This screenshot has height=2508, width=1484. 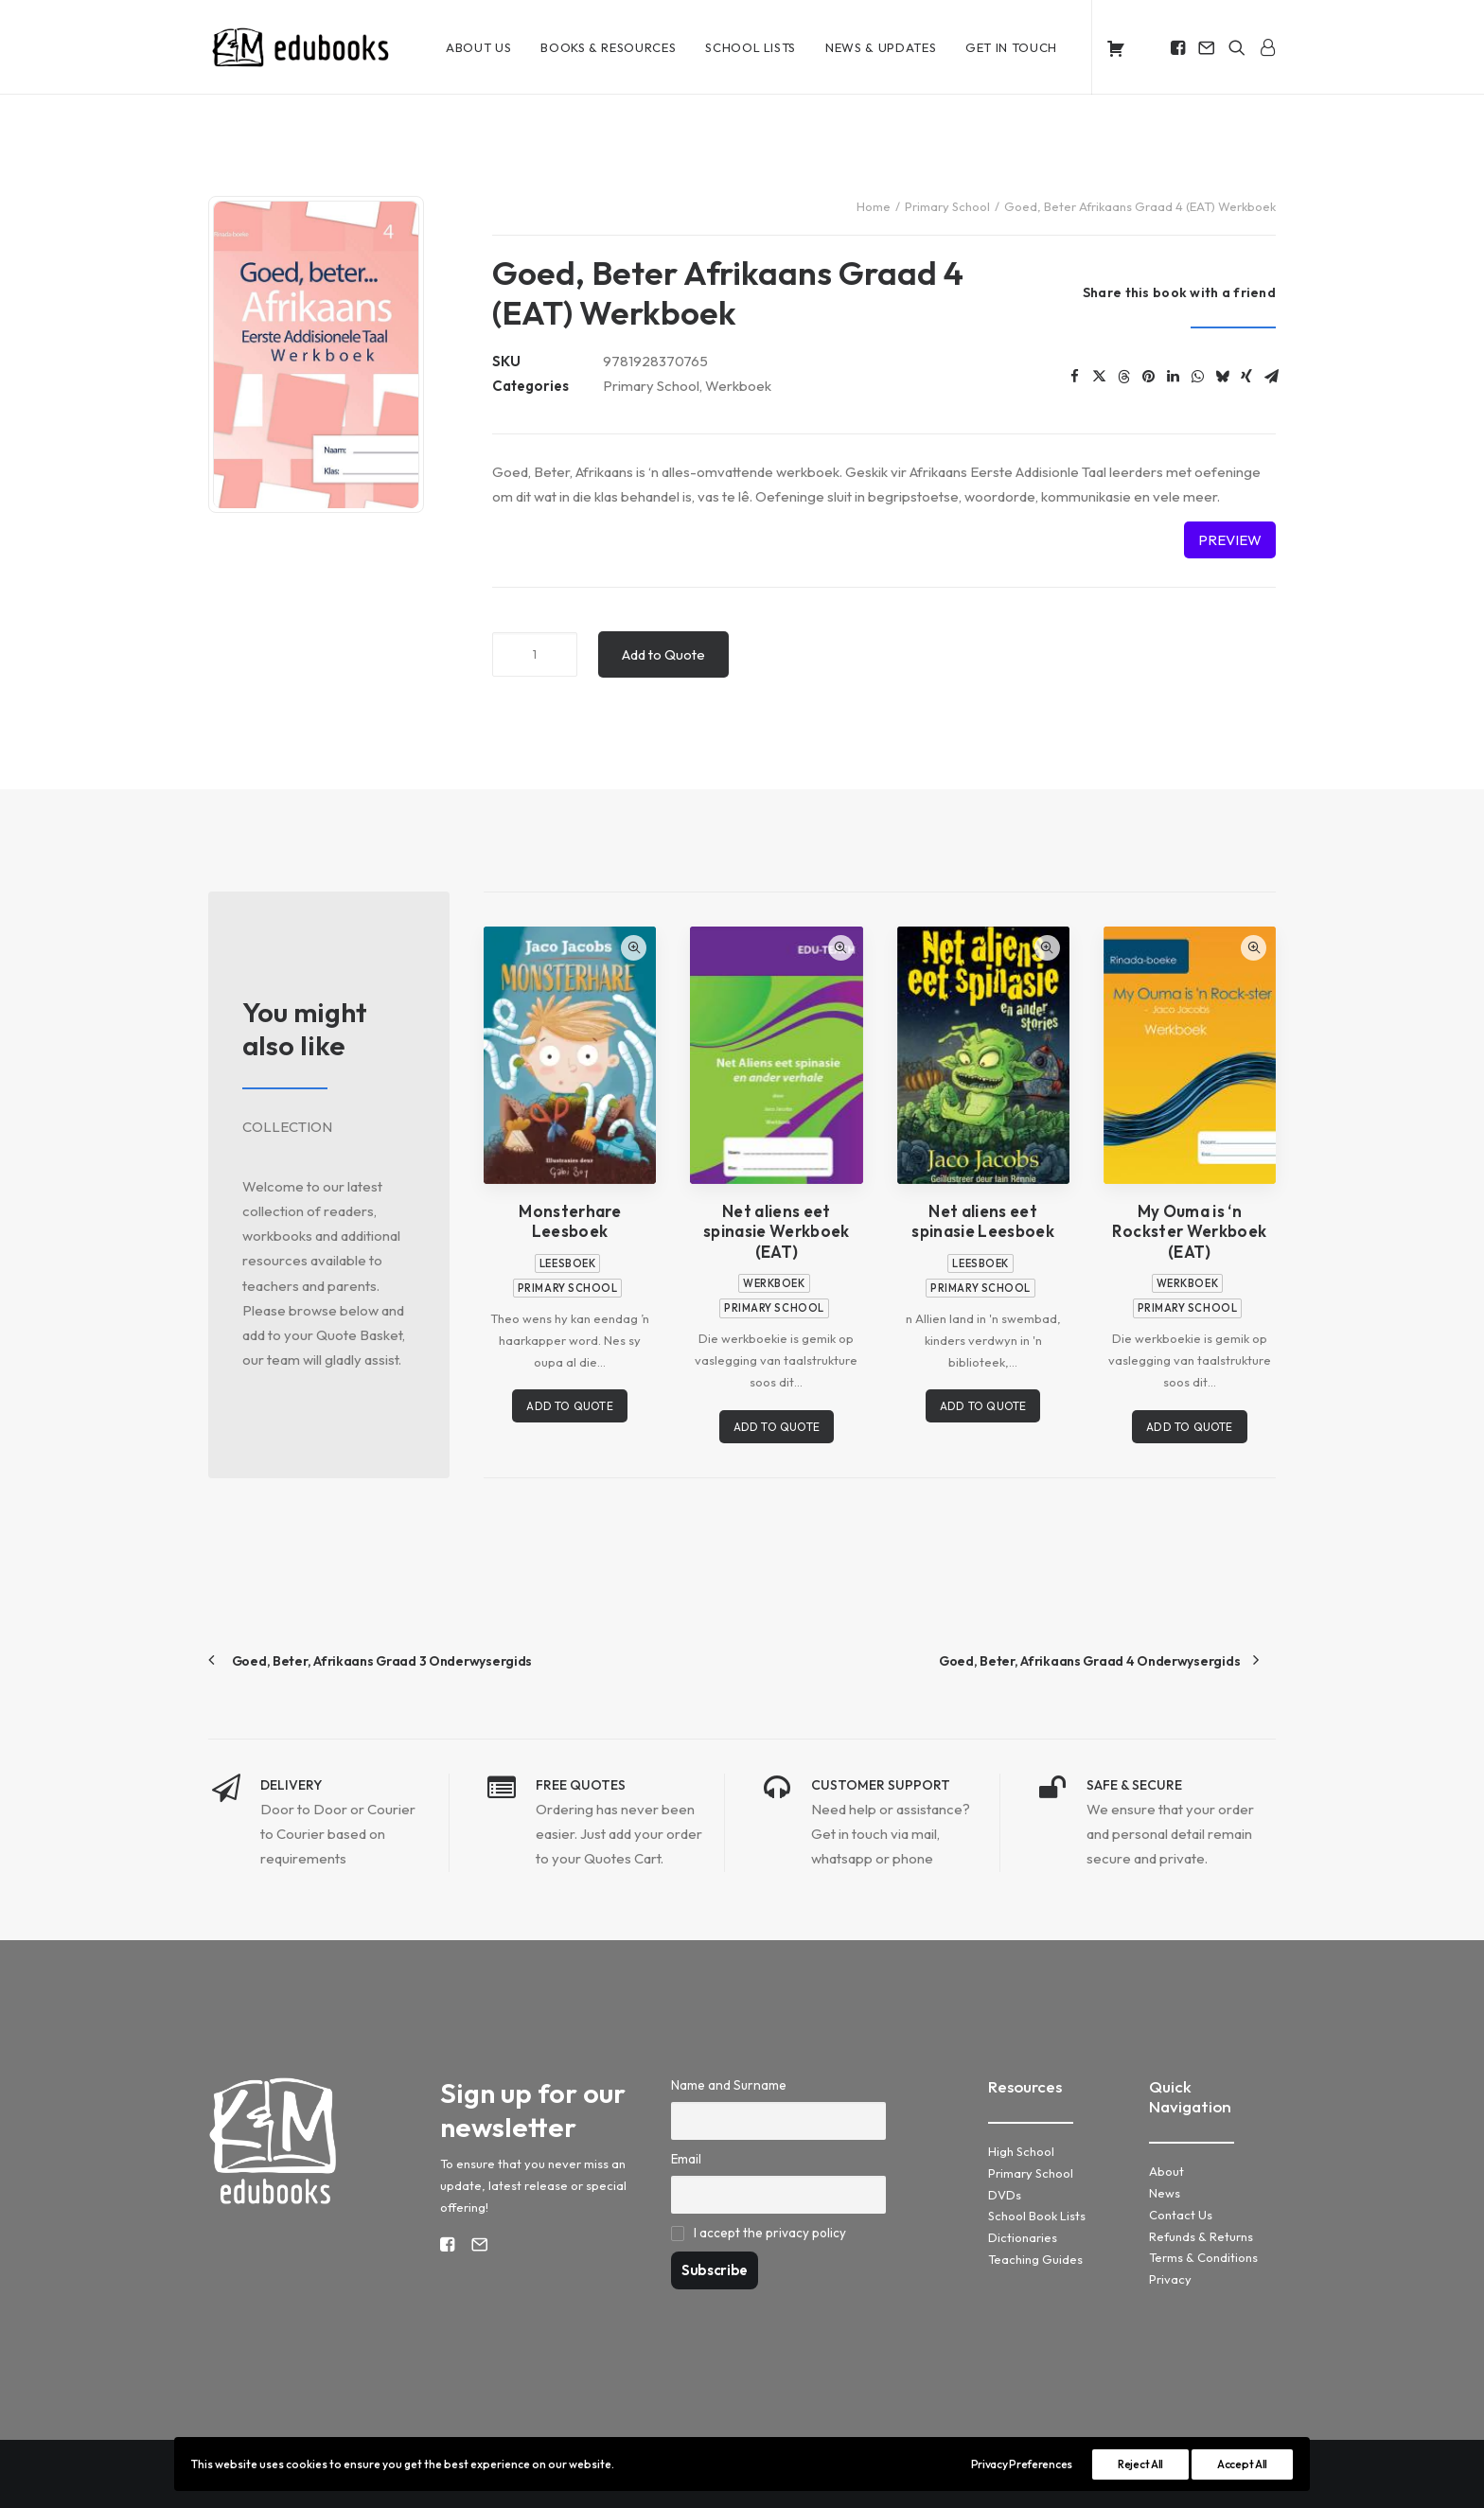 What do you see at coordinates (1166, 2170) in the screenshot?
I see `About` at bounding box center [1166, 2170].